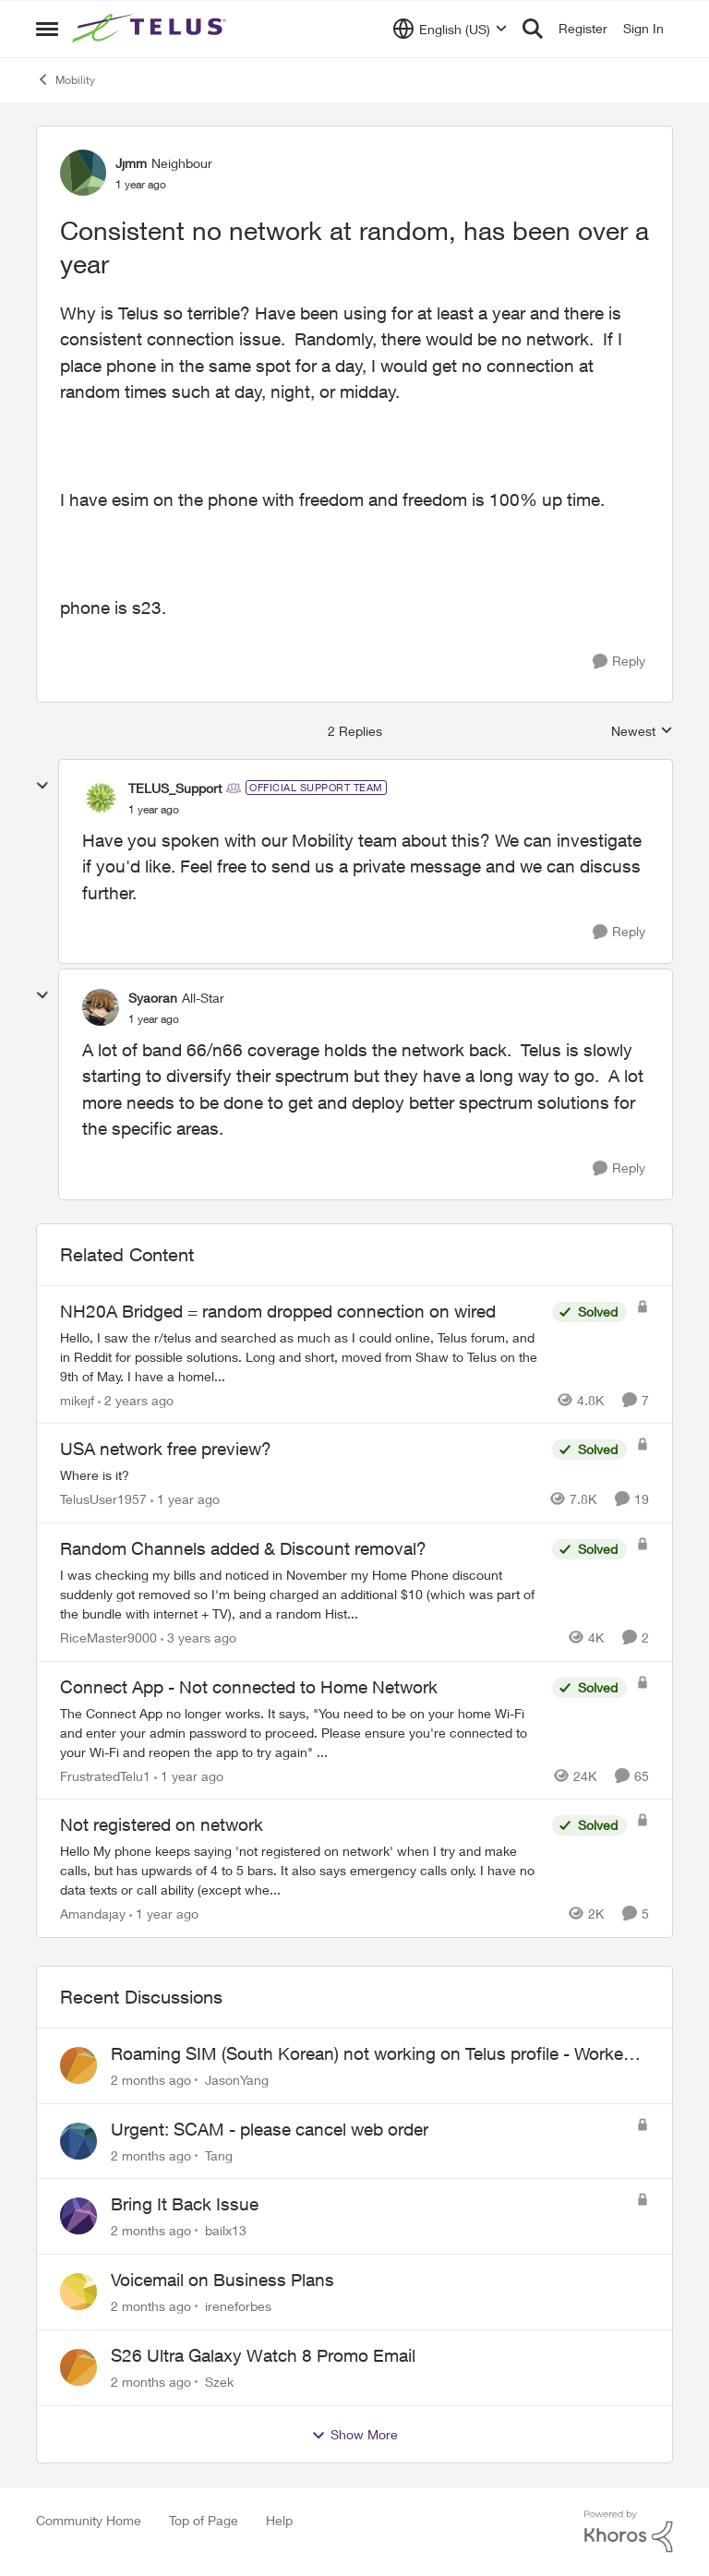 The width and height of the screenshot is (709, 2576). I want to click on Jjmm [View Profile: Jjmm, Rank: Neighbour], so click(131, 163).